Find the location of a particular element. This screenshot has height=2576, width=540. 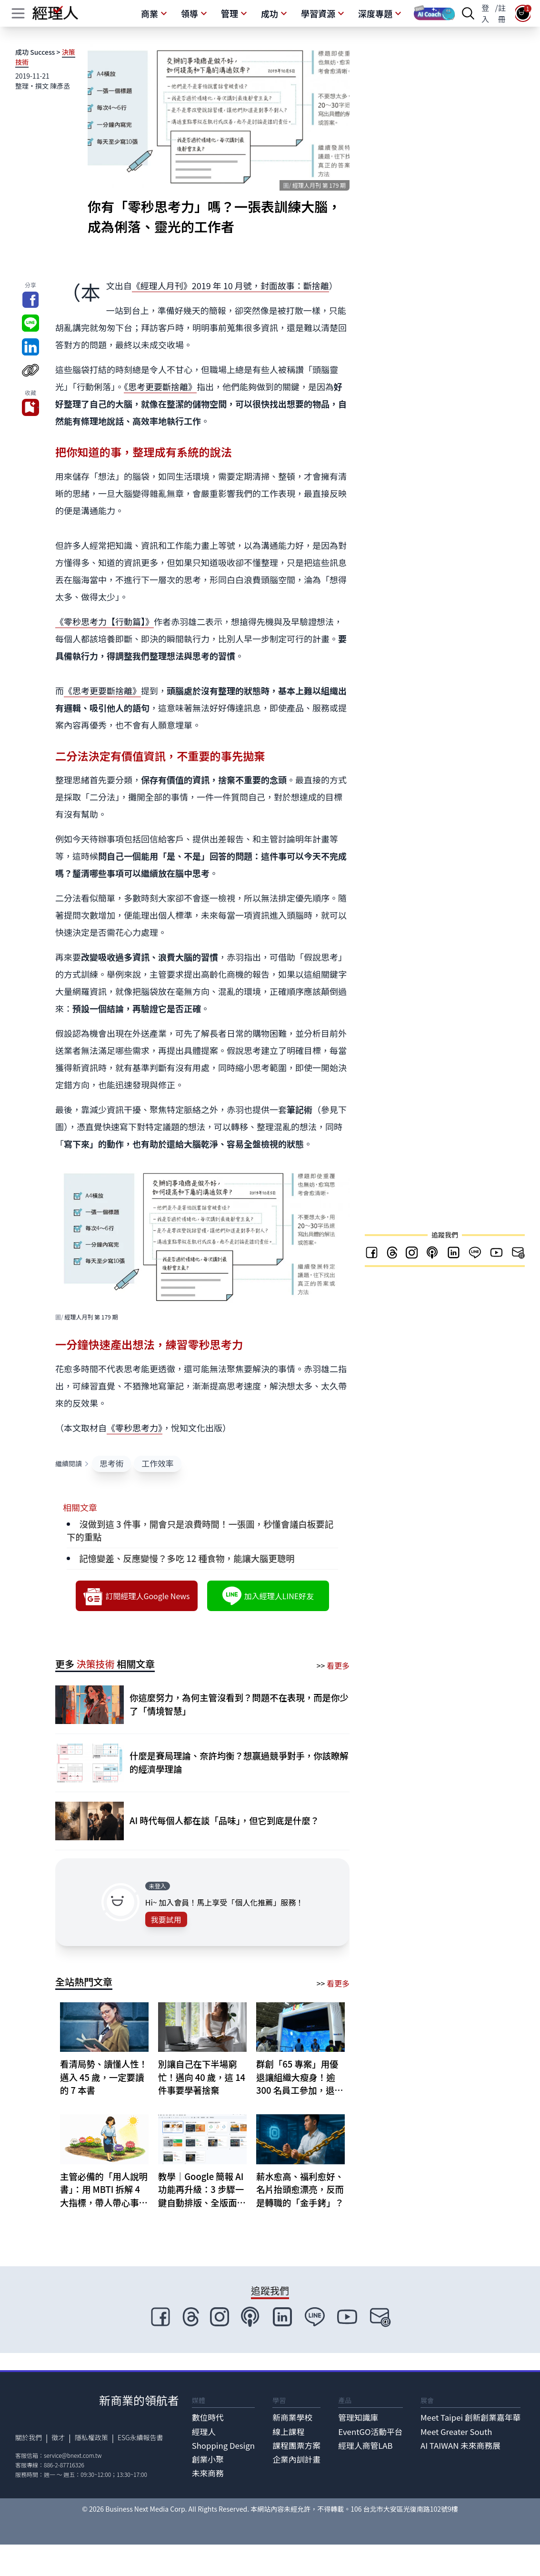

未來商務 is located at coordinates (208, 2473).